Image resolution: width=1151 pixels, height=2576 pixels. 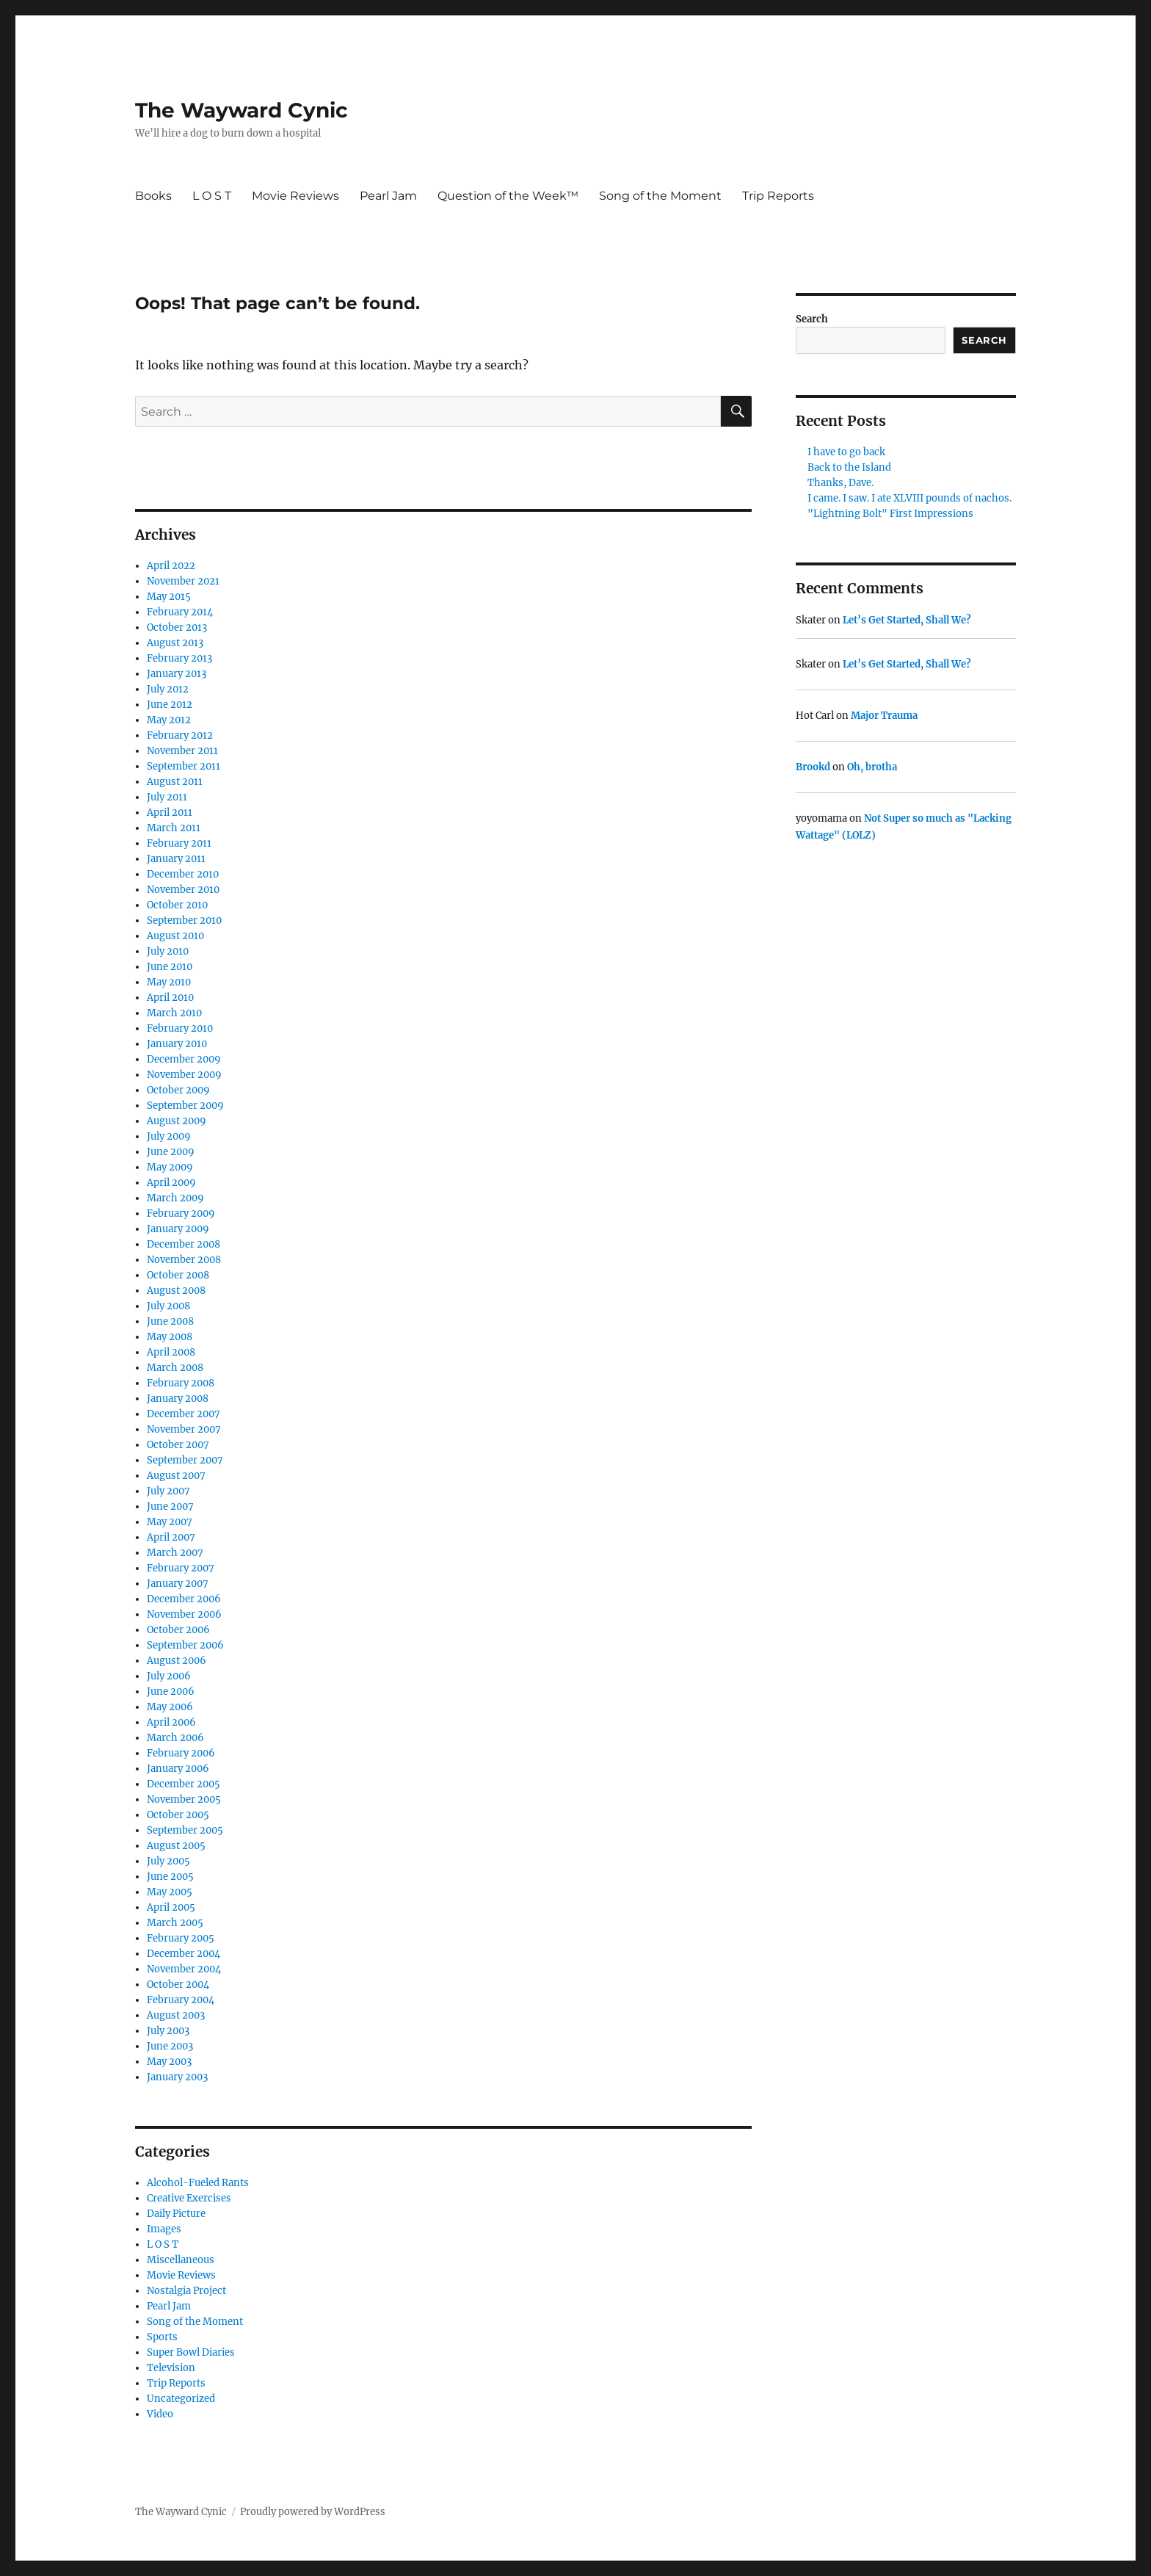 I want to click on July 2008, so click(x=168, y=1306).